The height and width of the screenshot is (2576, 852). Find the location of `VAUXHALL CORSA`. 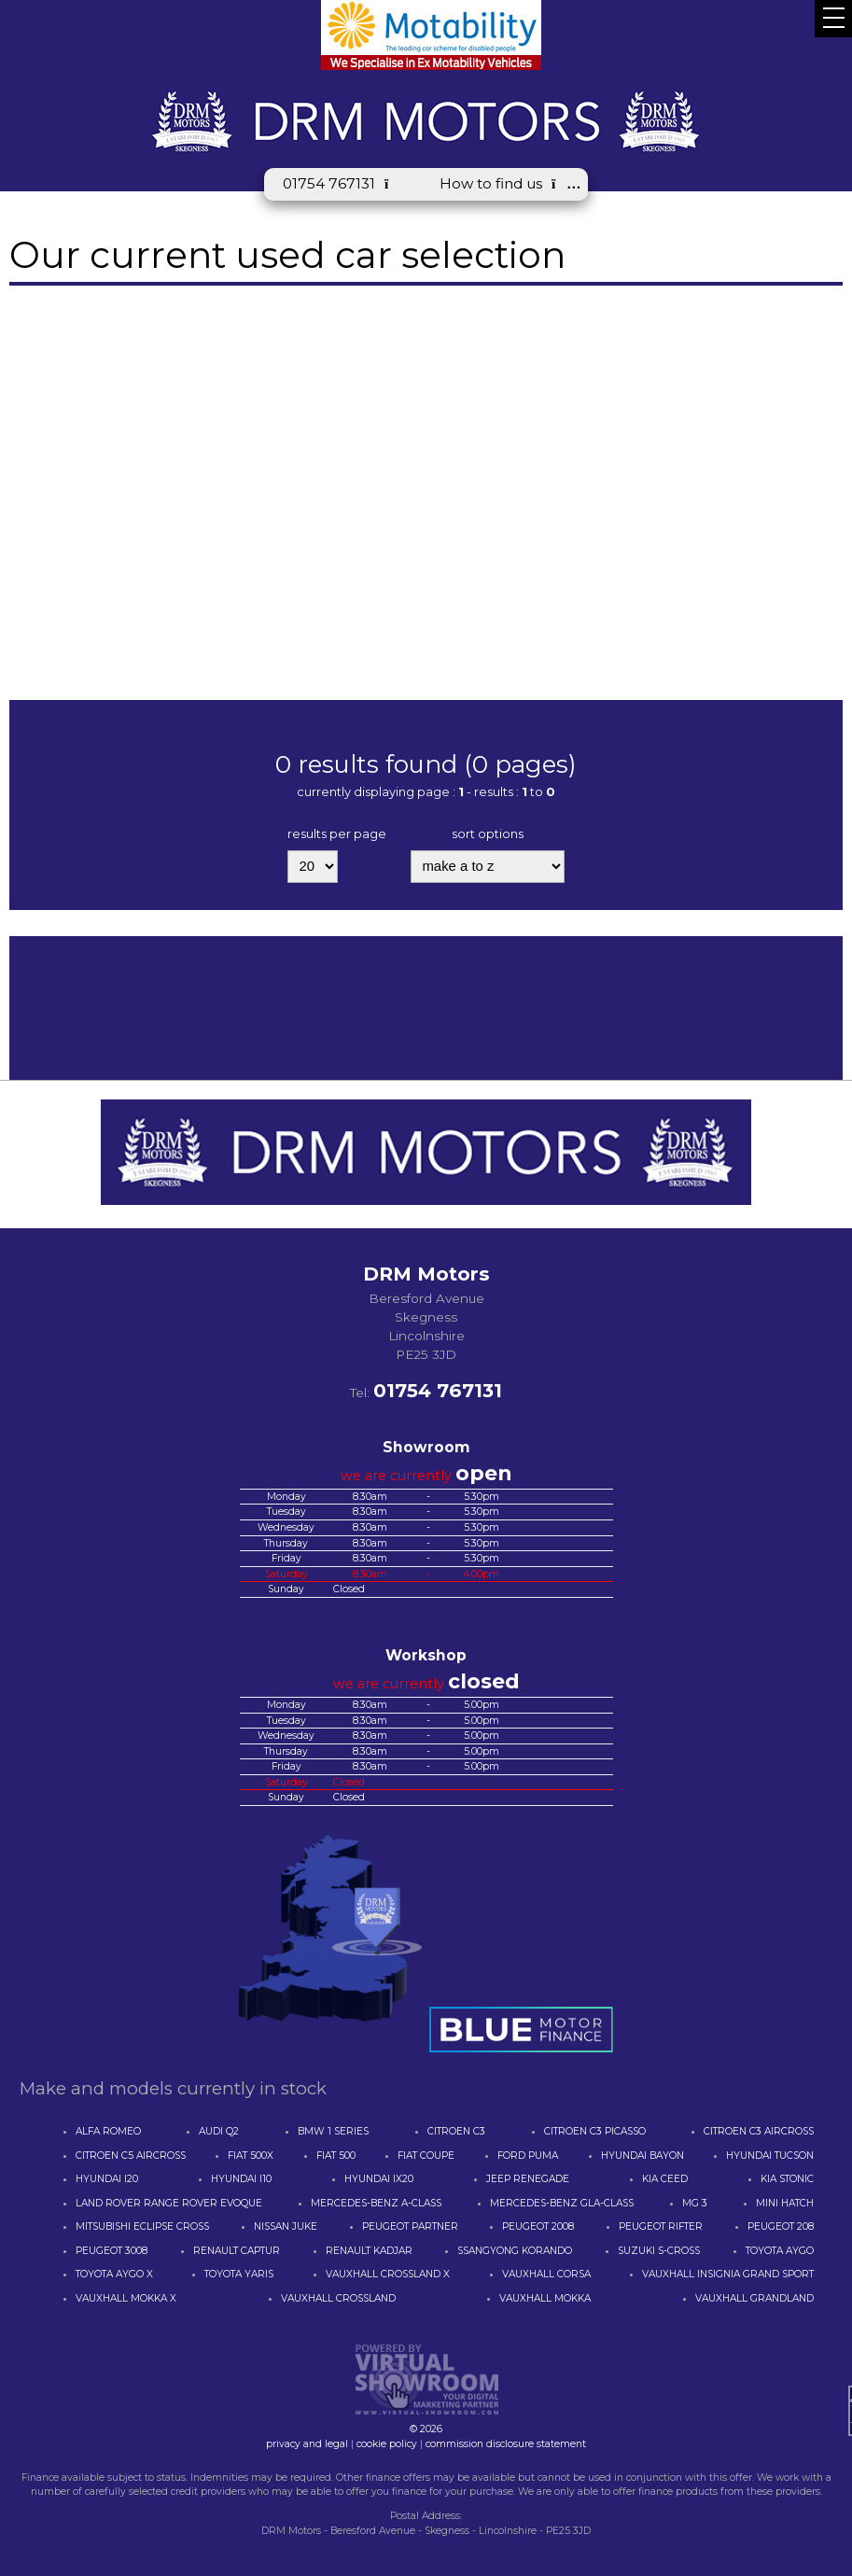

VAUXHALL CORSA is located at coordinates (546, 2274).